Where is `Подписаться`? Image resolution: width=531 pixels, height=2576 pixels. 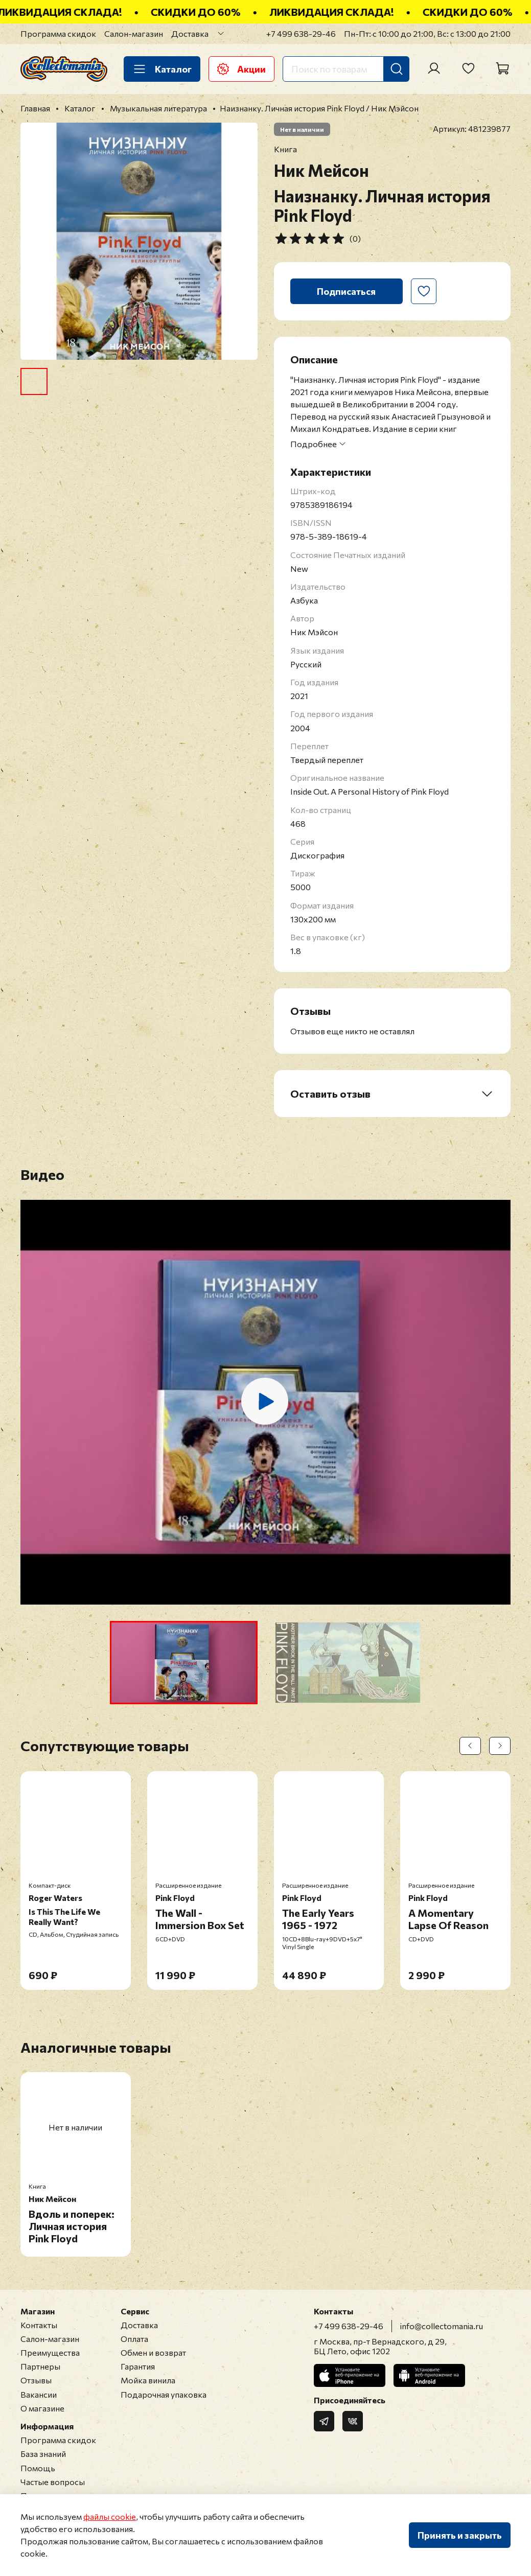 Подписаться is located at coordinates (346, 291).